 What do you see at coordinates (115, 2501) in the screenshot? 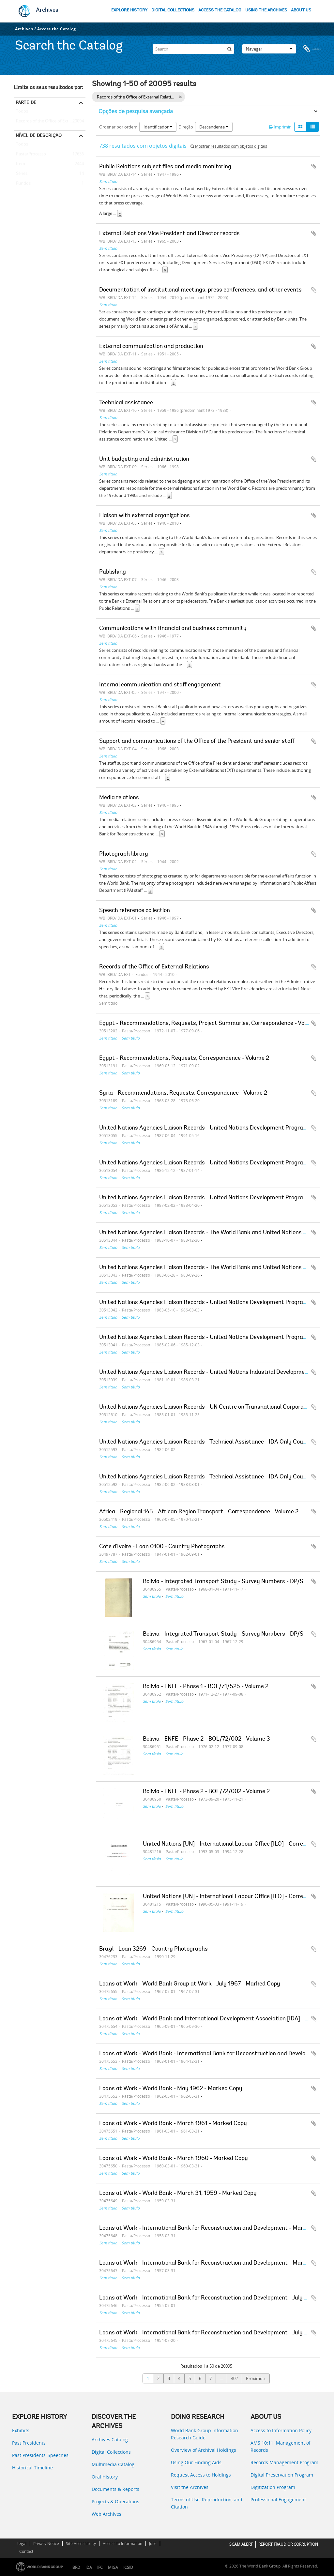
I see `Projects & Operations` at bounding box center [115, 2501].